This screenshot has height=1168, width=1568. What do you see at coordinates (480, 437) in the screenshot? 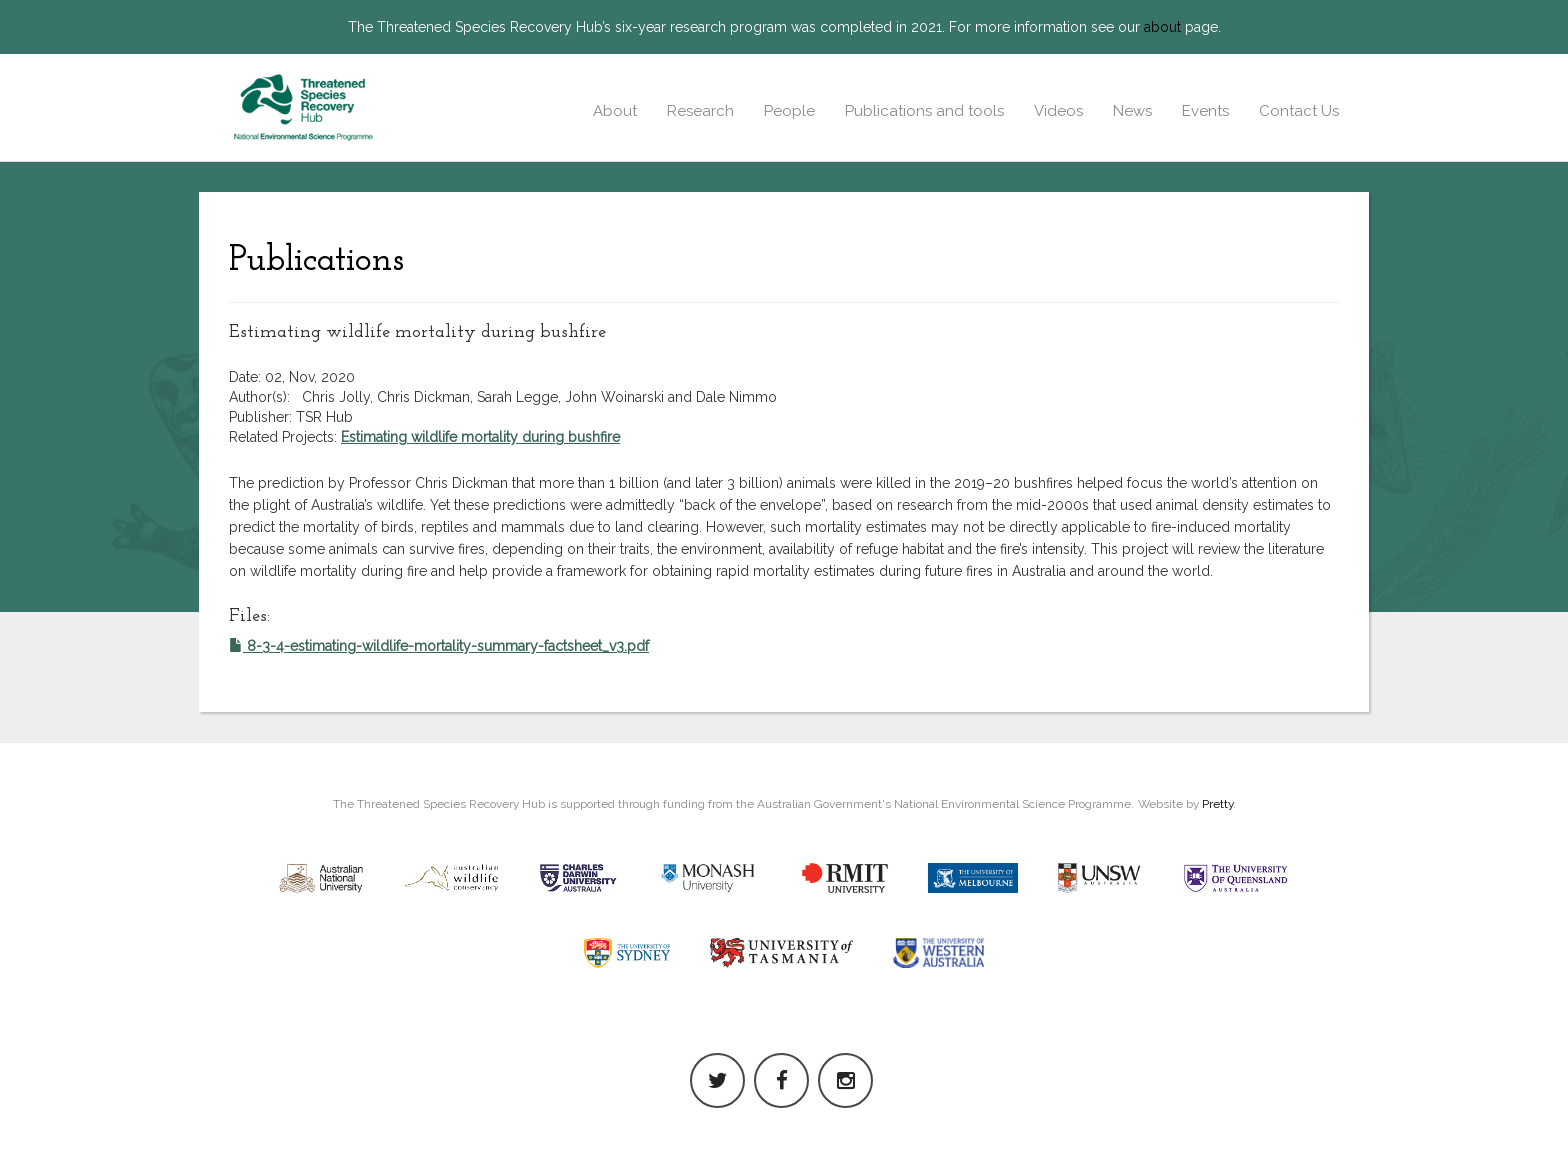
I see `Estimating wildlife mortality during bushfire` at bounding box center [480, 437].